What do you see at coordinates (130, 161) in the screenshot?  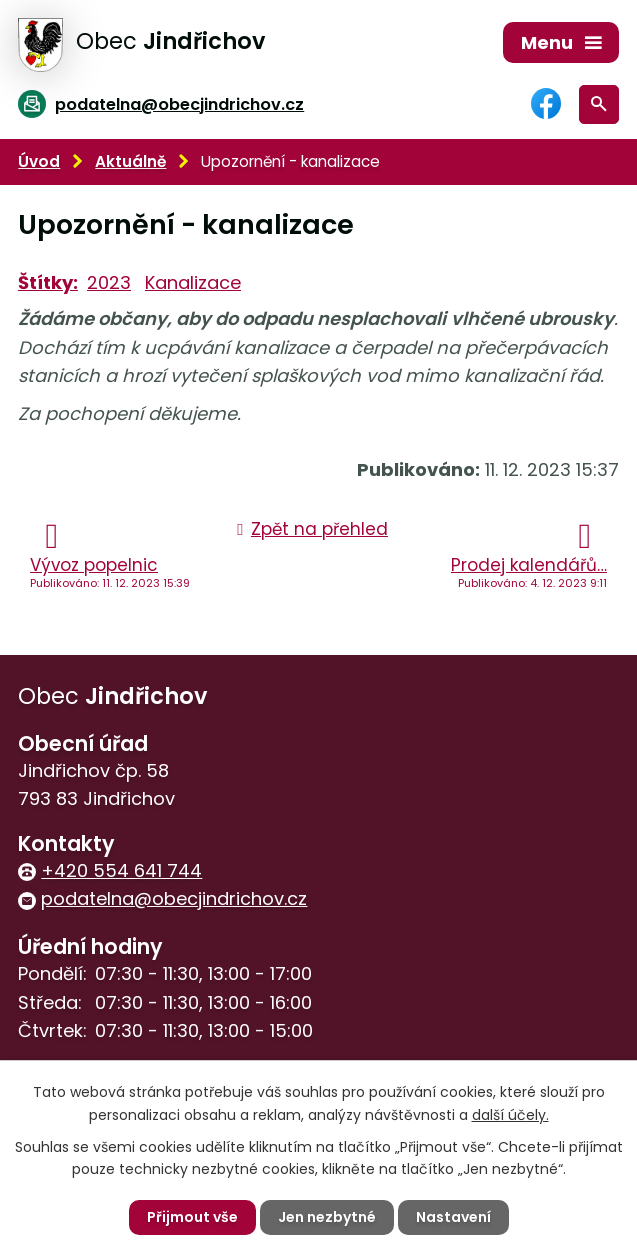 I see `Aktuálně` at bounding box center [130, 161].